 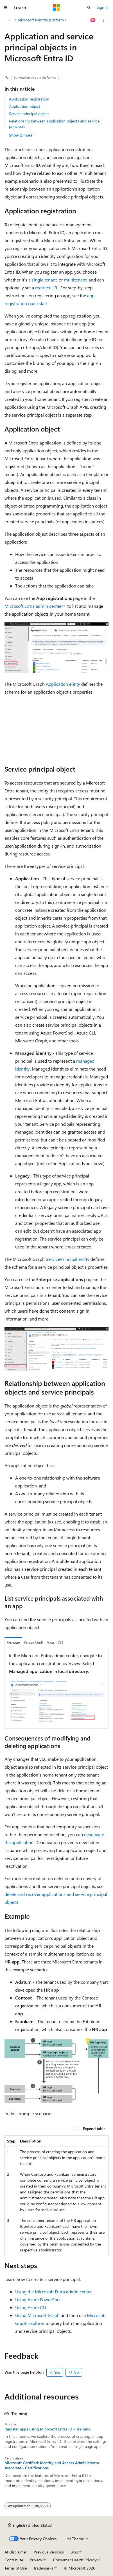 What do you see at coordinates (15, 2568) in the screenshot?
I see `Terms of Use` at bounding box center [15, 2568].